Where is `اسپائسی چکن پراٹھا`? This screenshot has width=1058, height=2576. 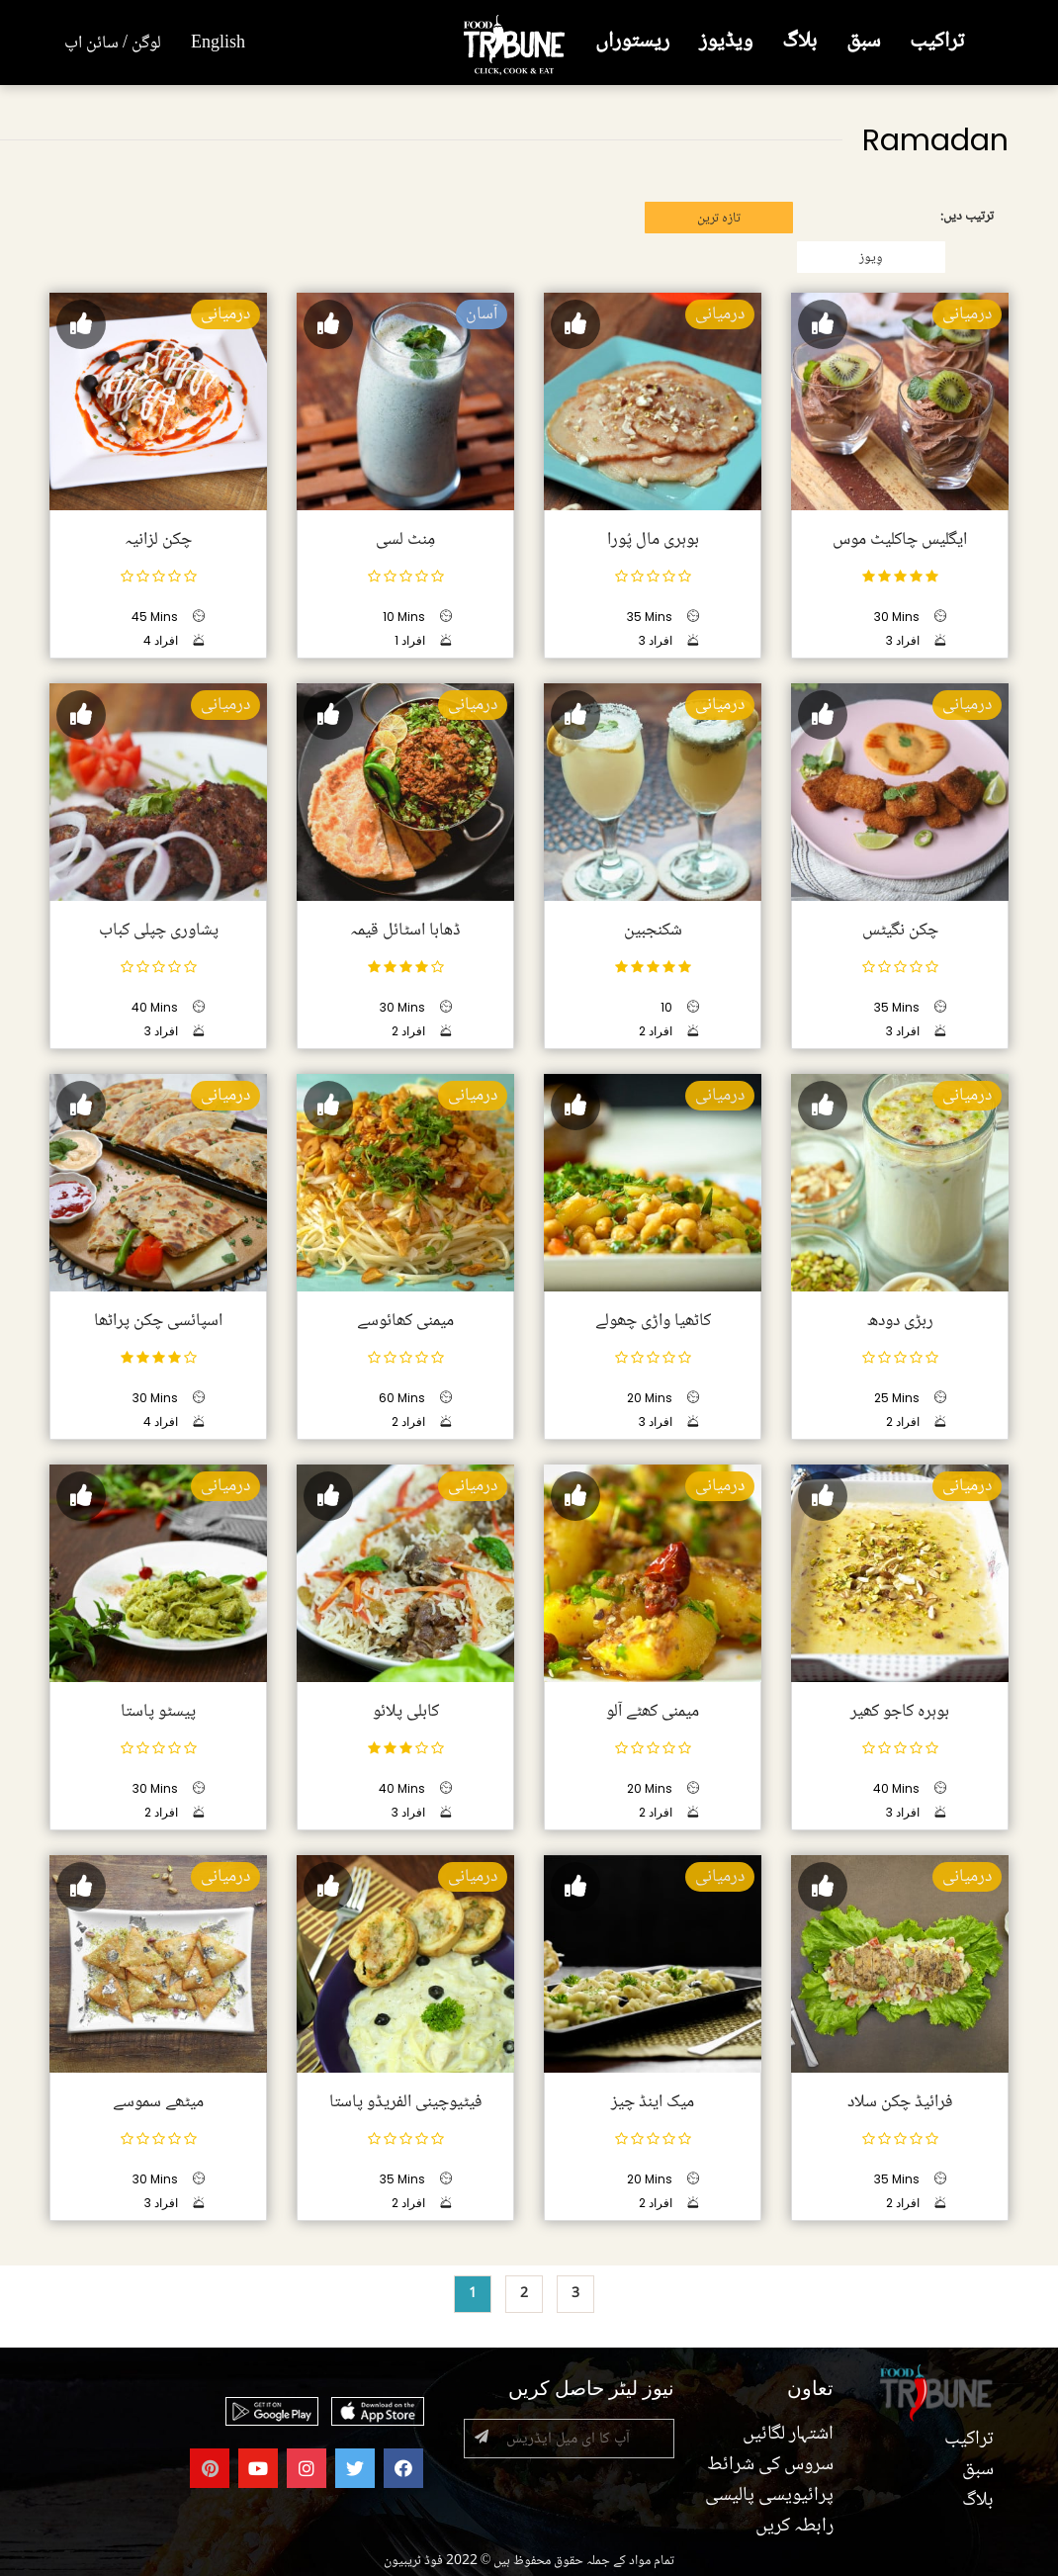
اسپائسی چکن پراٹھا is located at coordinates (158, 1321).